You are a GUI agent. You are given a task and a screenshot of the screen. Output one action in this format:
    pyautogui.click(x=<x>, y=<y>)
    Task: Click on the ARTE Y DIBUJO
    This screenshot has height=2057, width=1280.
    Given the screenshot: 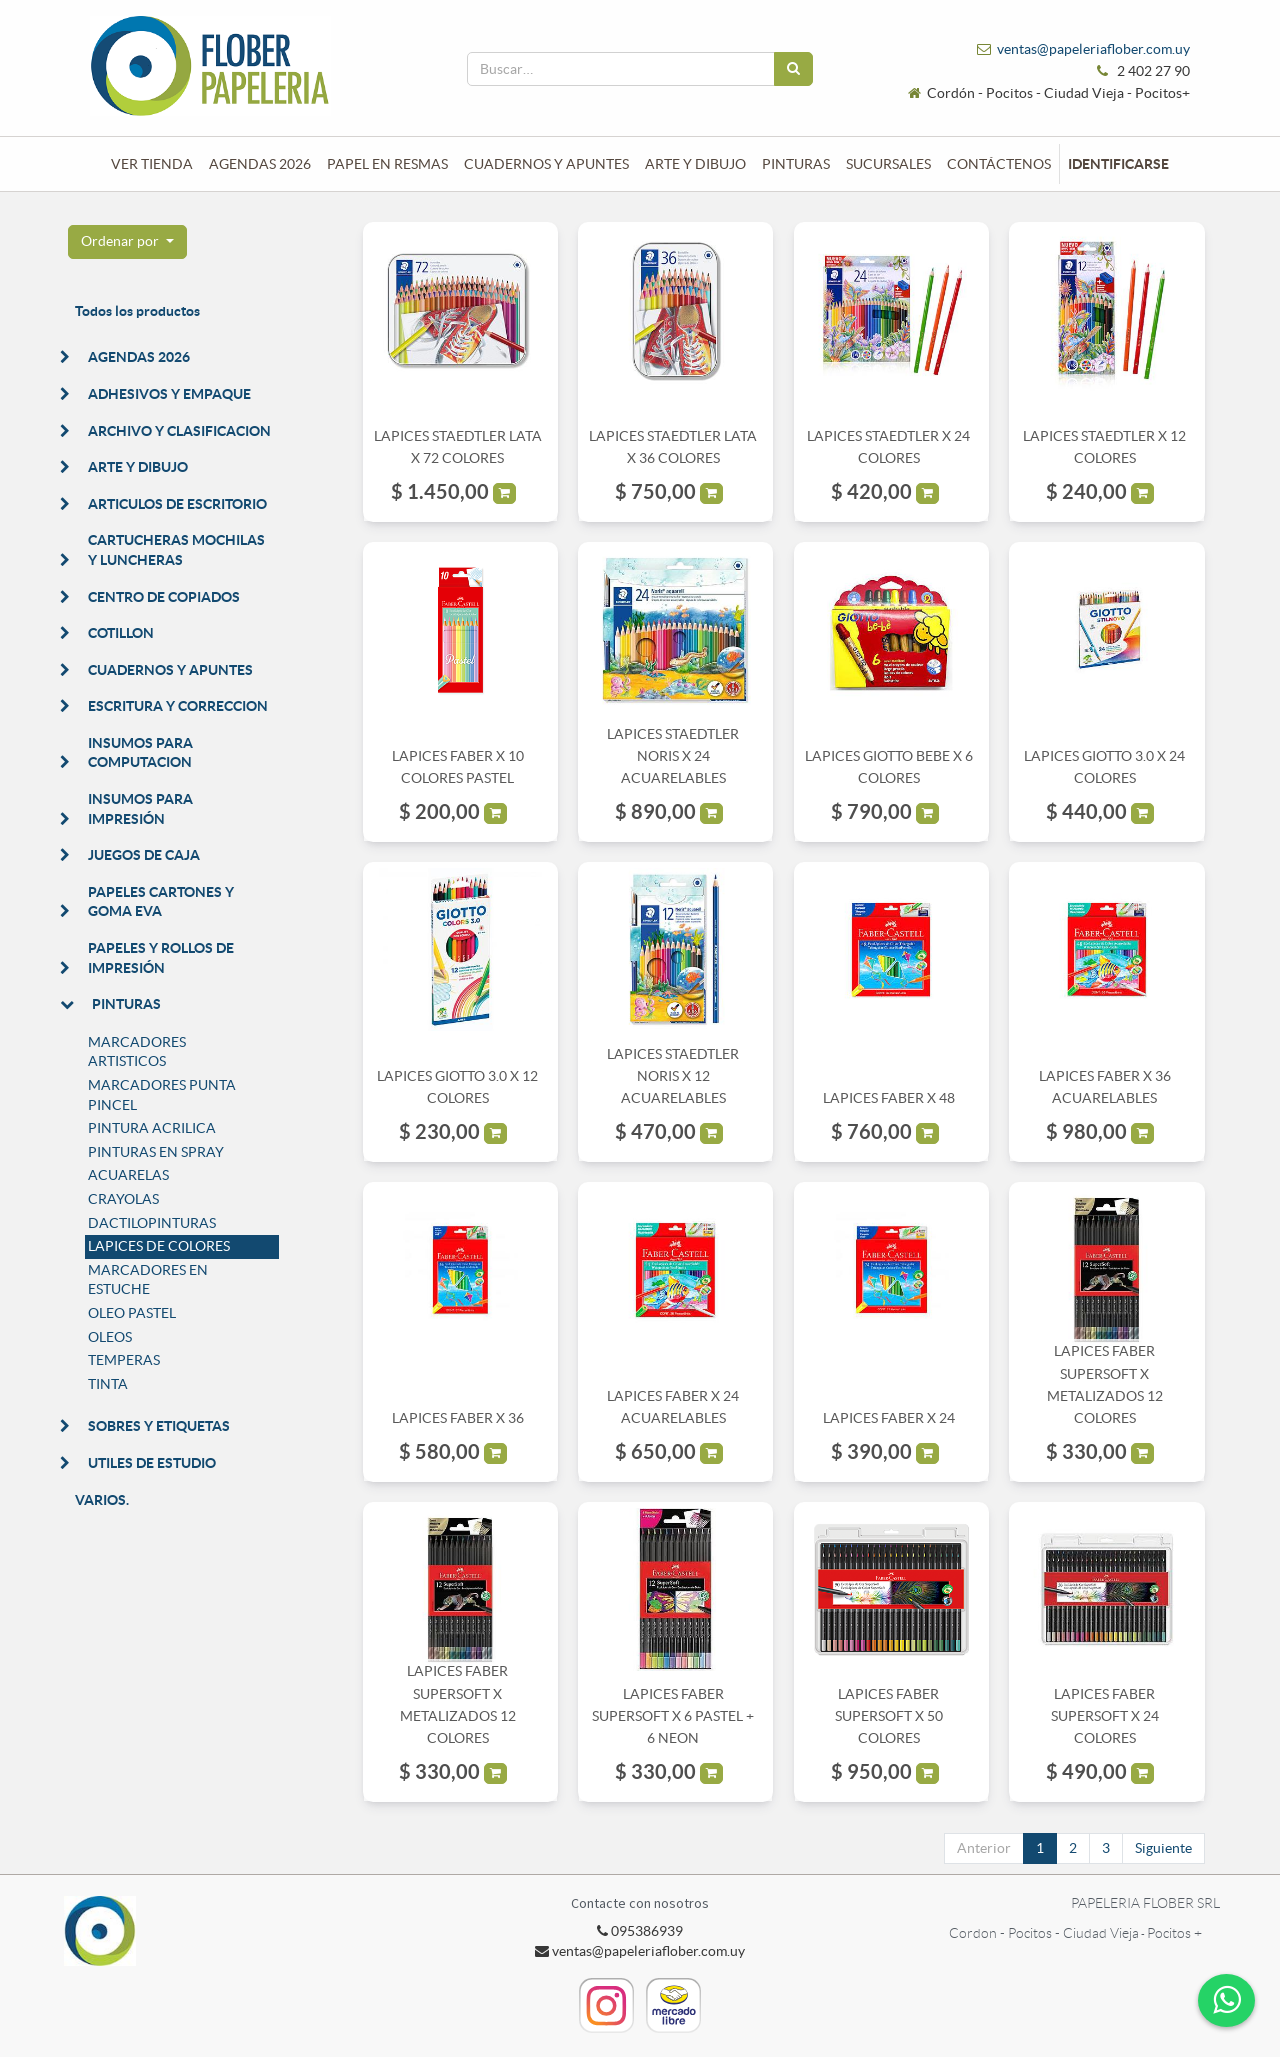 What is the action you would take?
    pyautogui.click(x=138, y=467)
    